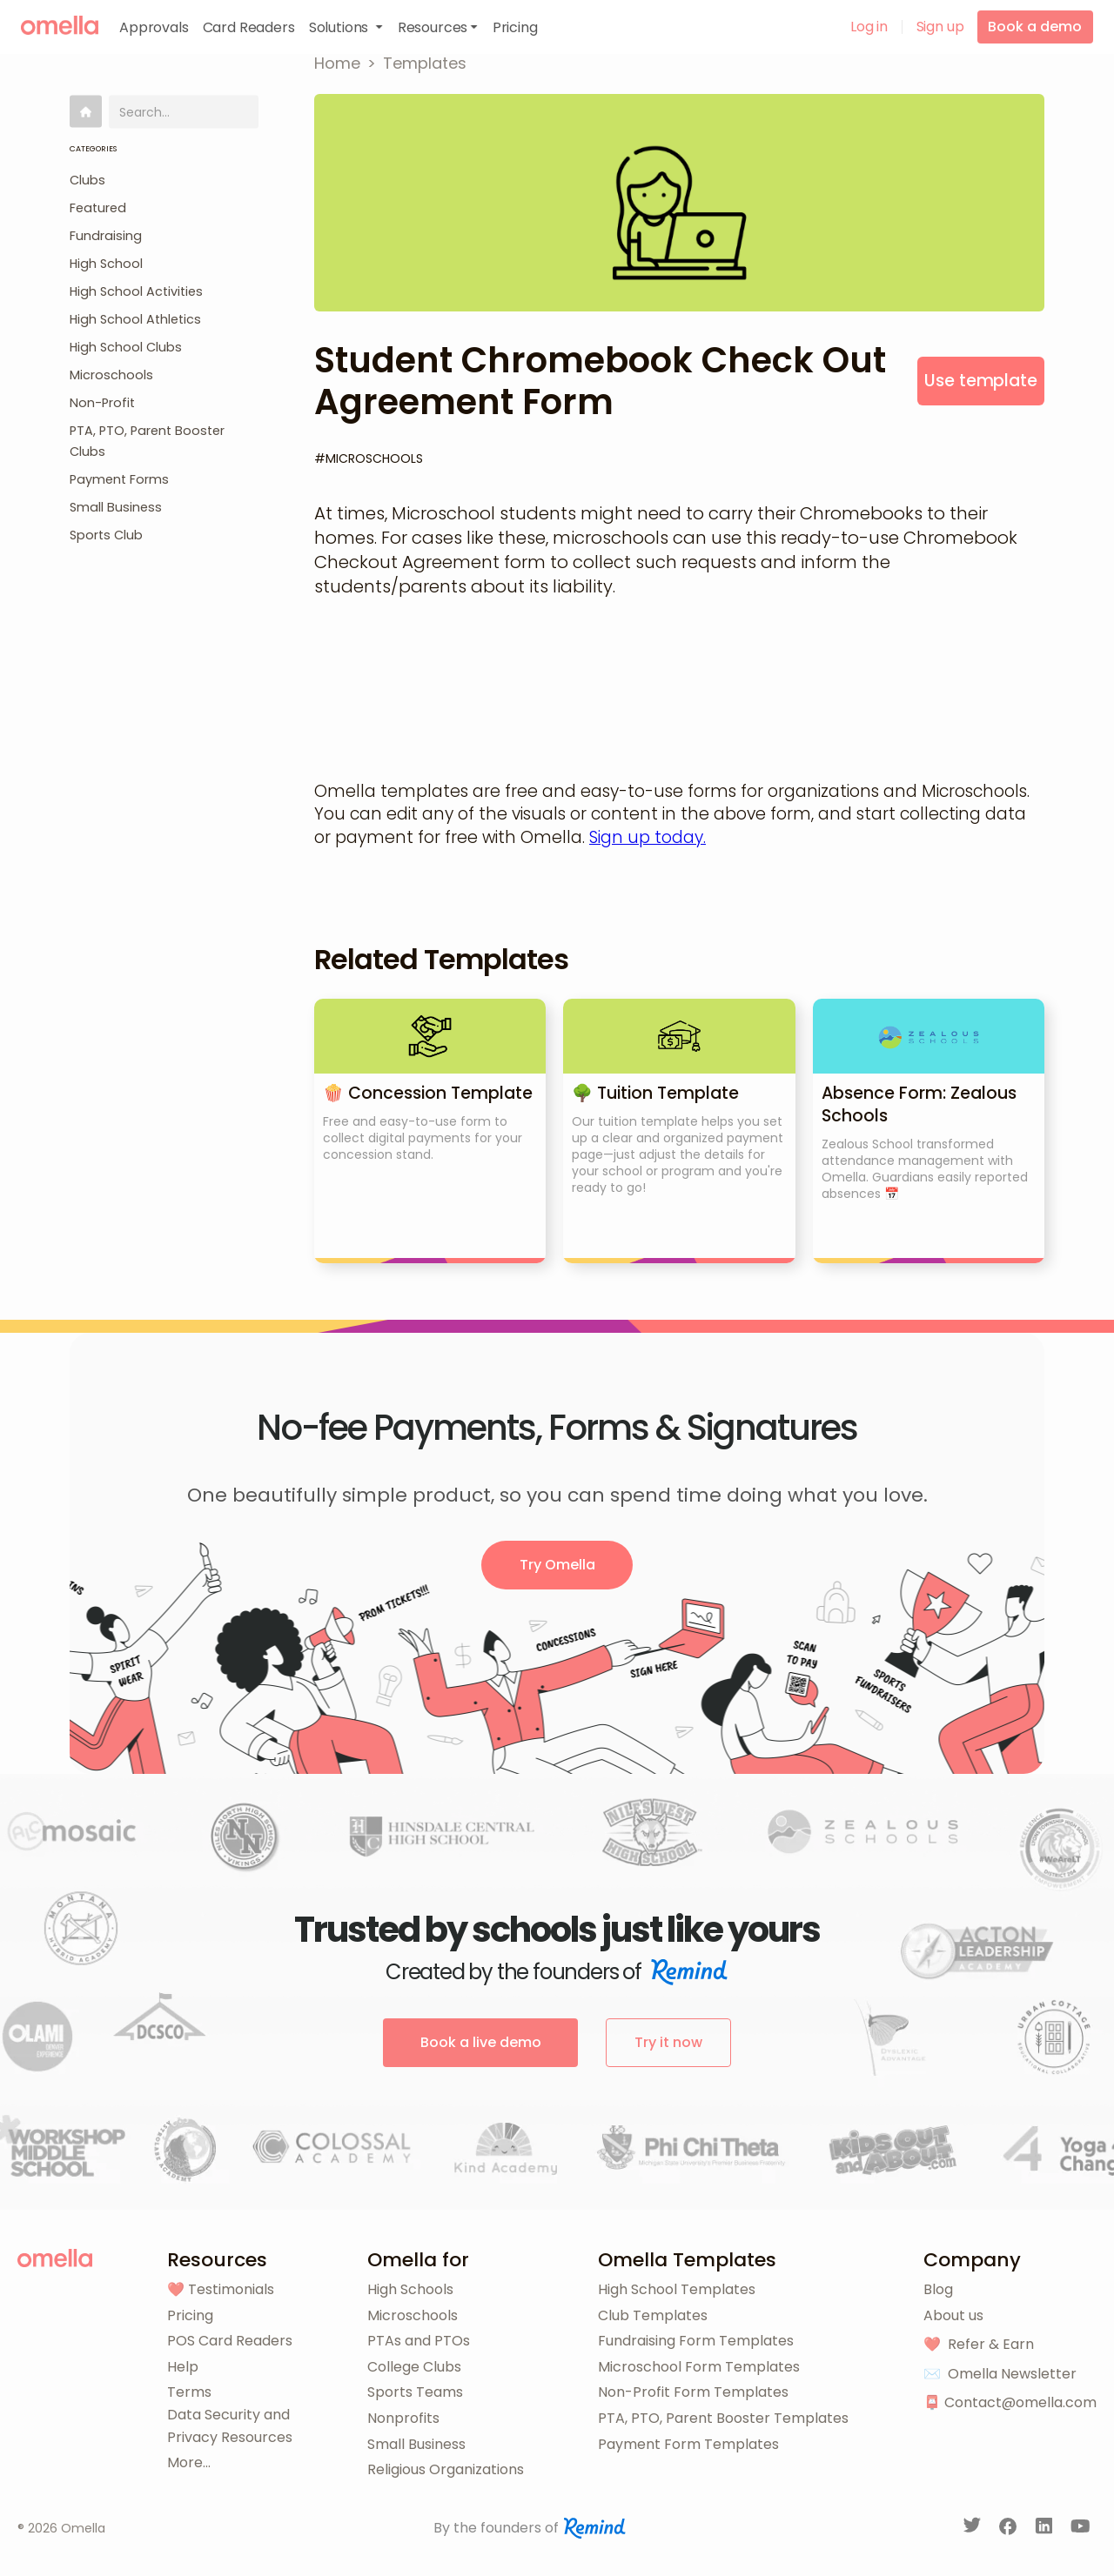 Image resolution: width=1114 pixels, height=2576 pixels. What do you see at coordinates (696, 2341) in the screenshot?
I see `Fundraising Form Templates` at bounding box center [696, 2341].